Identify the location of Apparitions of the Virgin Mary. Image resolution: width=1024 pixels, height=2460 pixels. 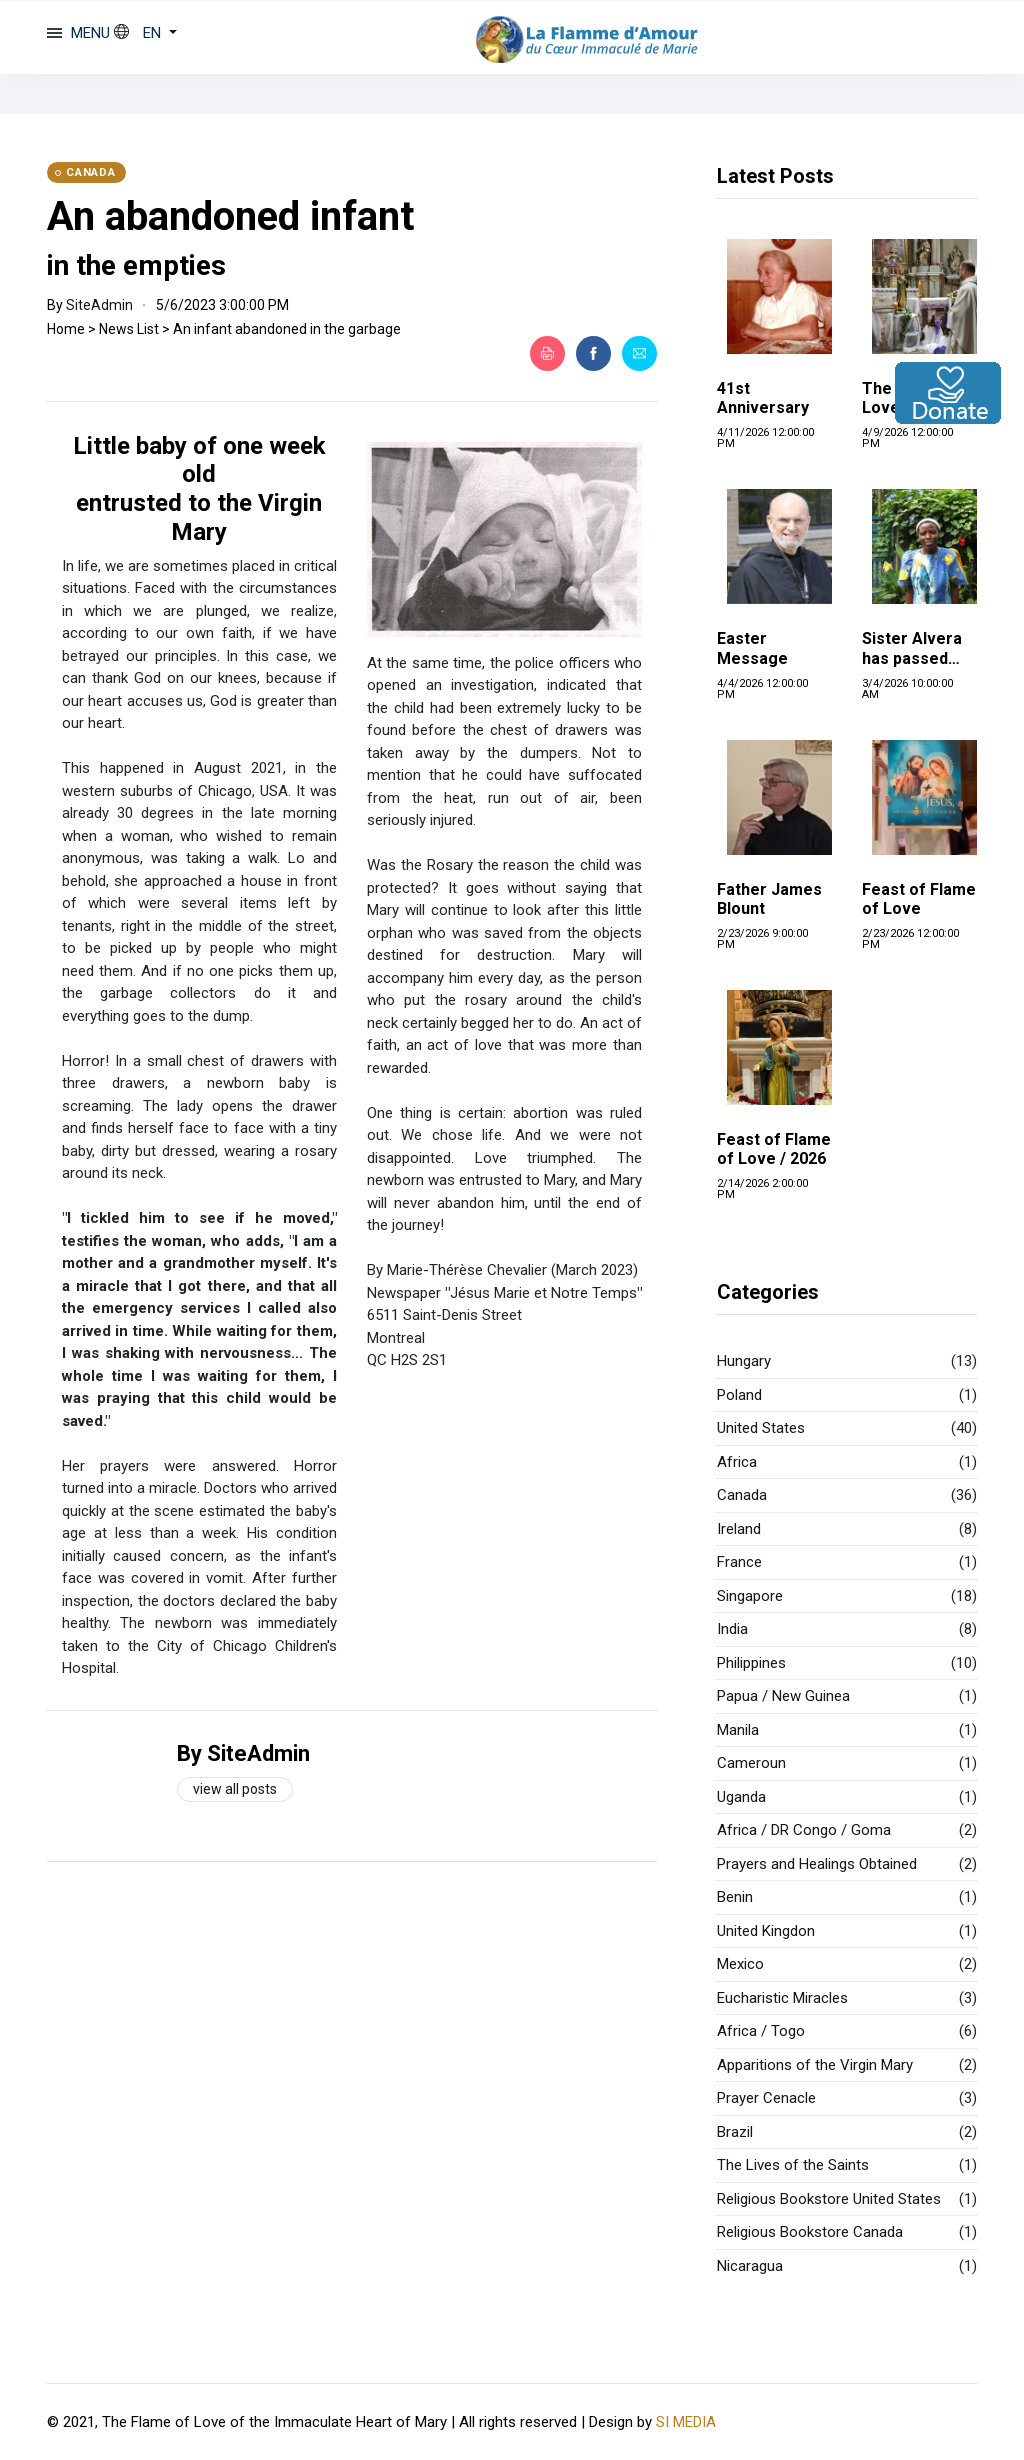
(815, 2065).